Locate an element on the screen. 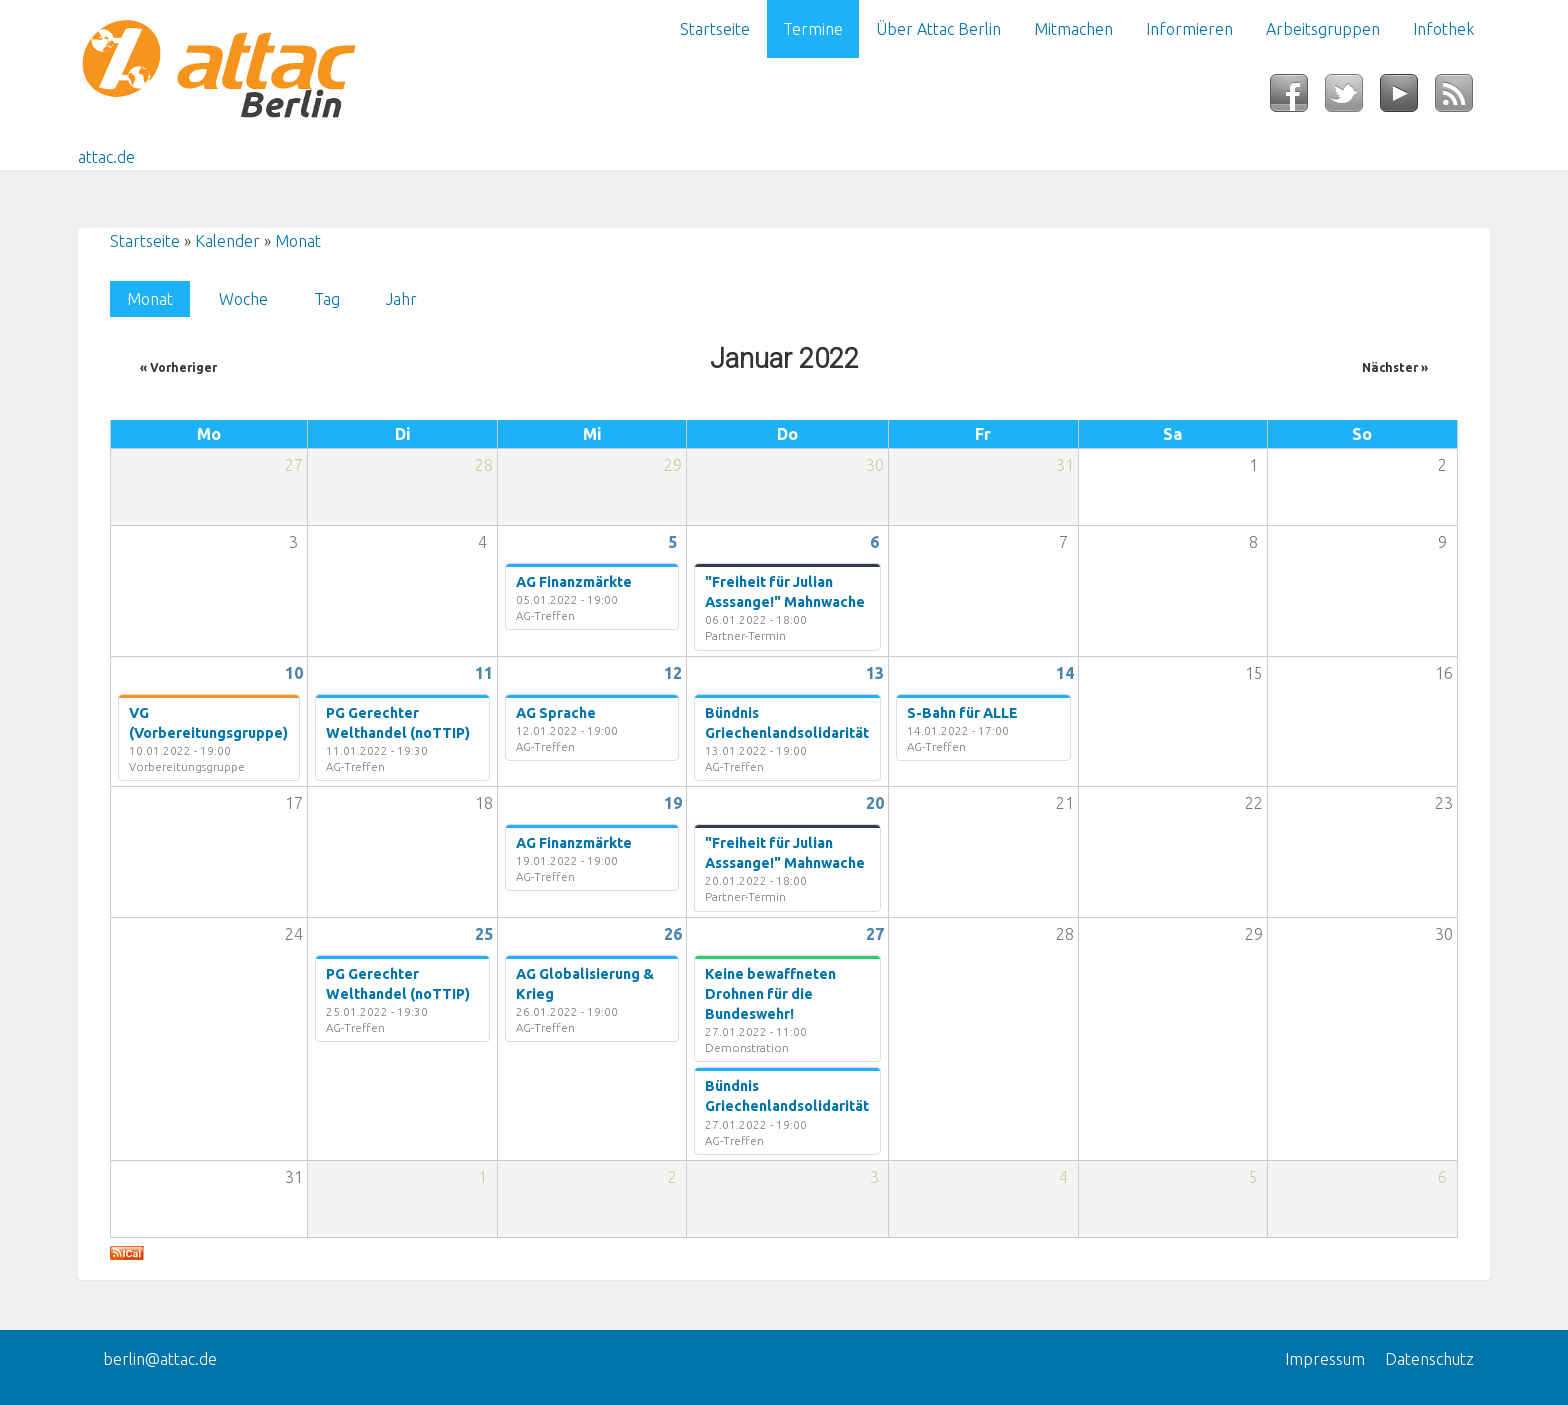 The image size is (1568, 1405). Jahr is located at coordinates (401, 299).